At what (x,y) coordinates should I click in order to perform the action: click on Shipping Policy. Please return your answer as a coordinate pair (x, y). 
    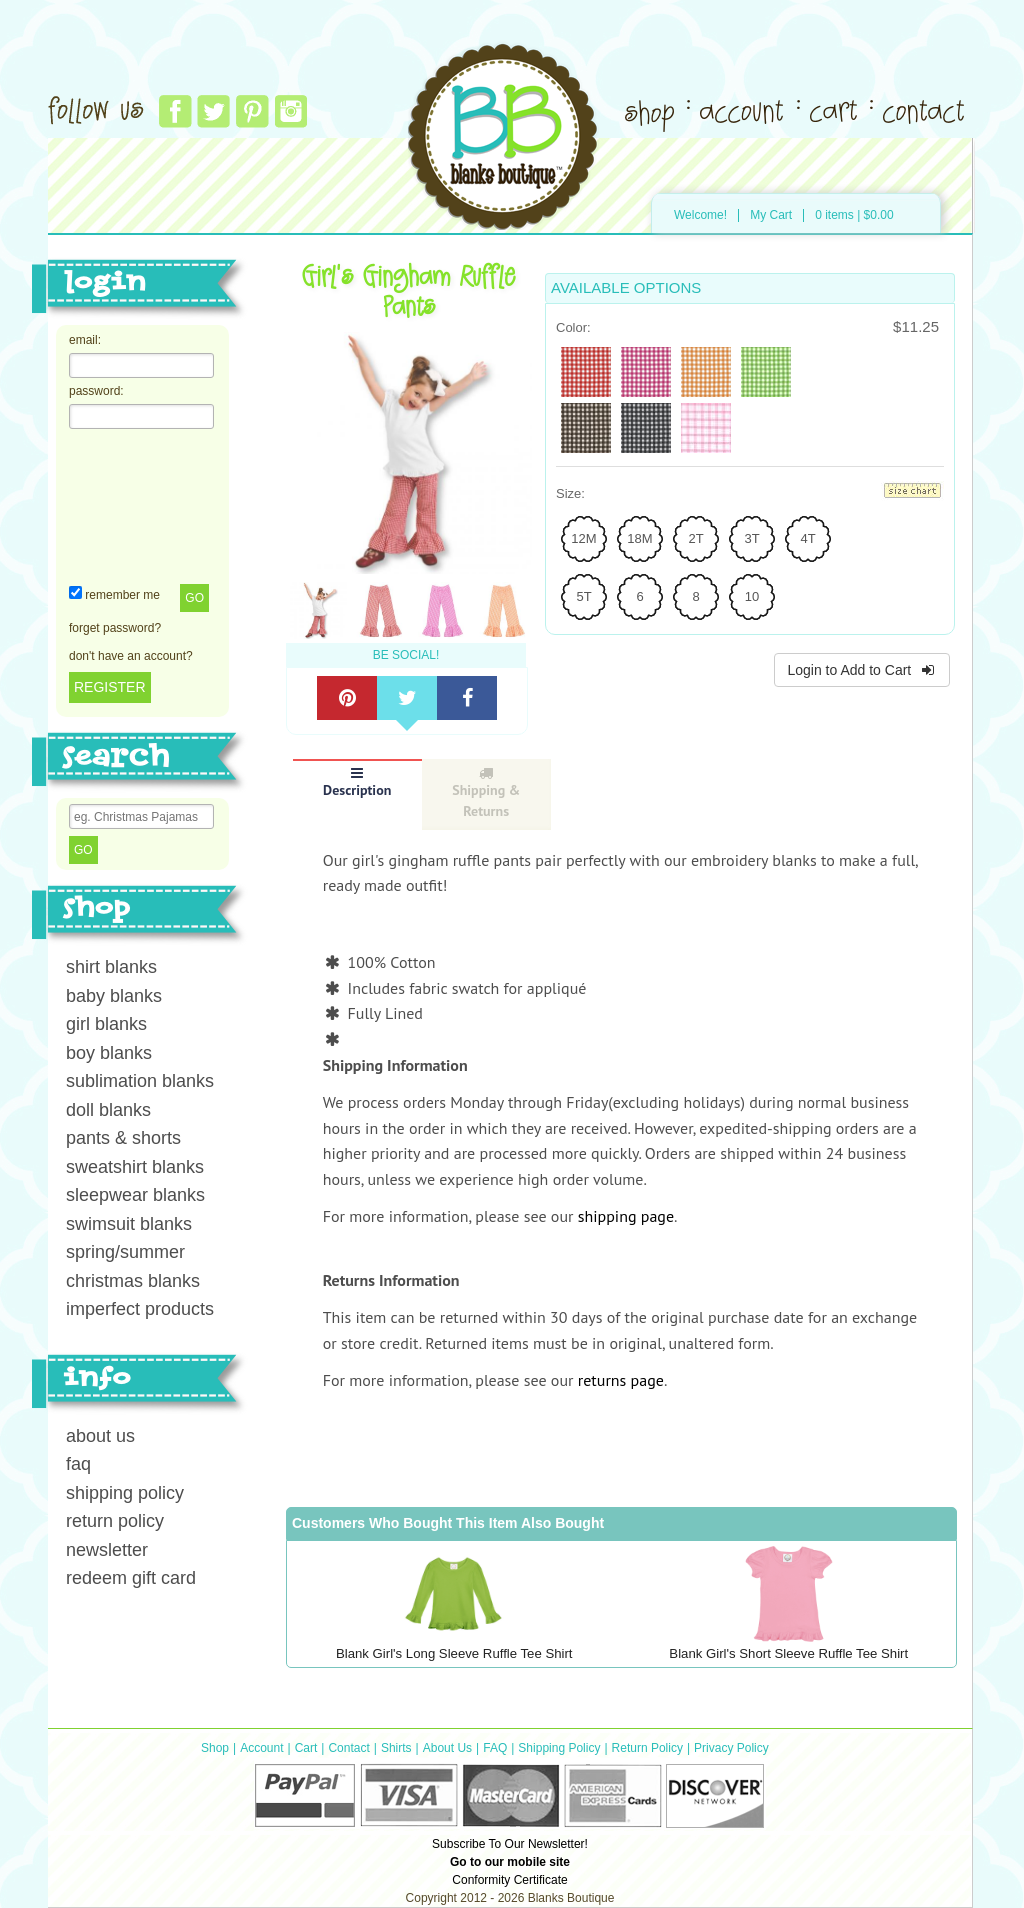
    Looking at the image, I should click on (559, 1748).